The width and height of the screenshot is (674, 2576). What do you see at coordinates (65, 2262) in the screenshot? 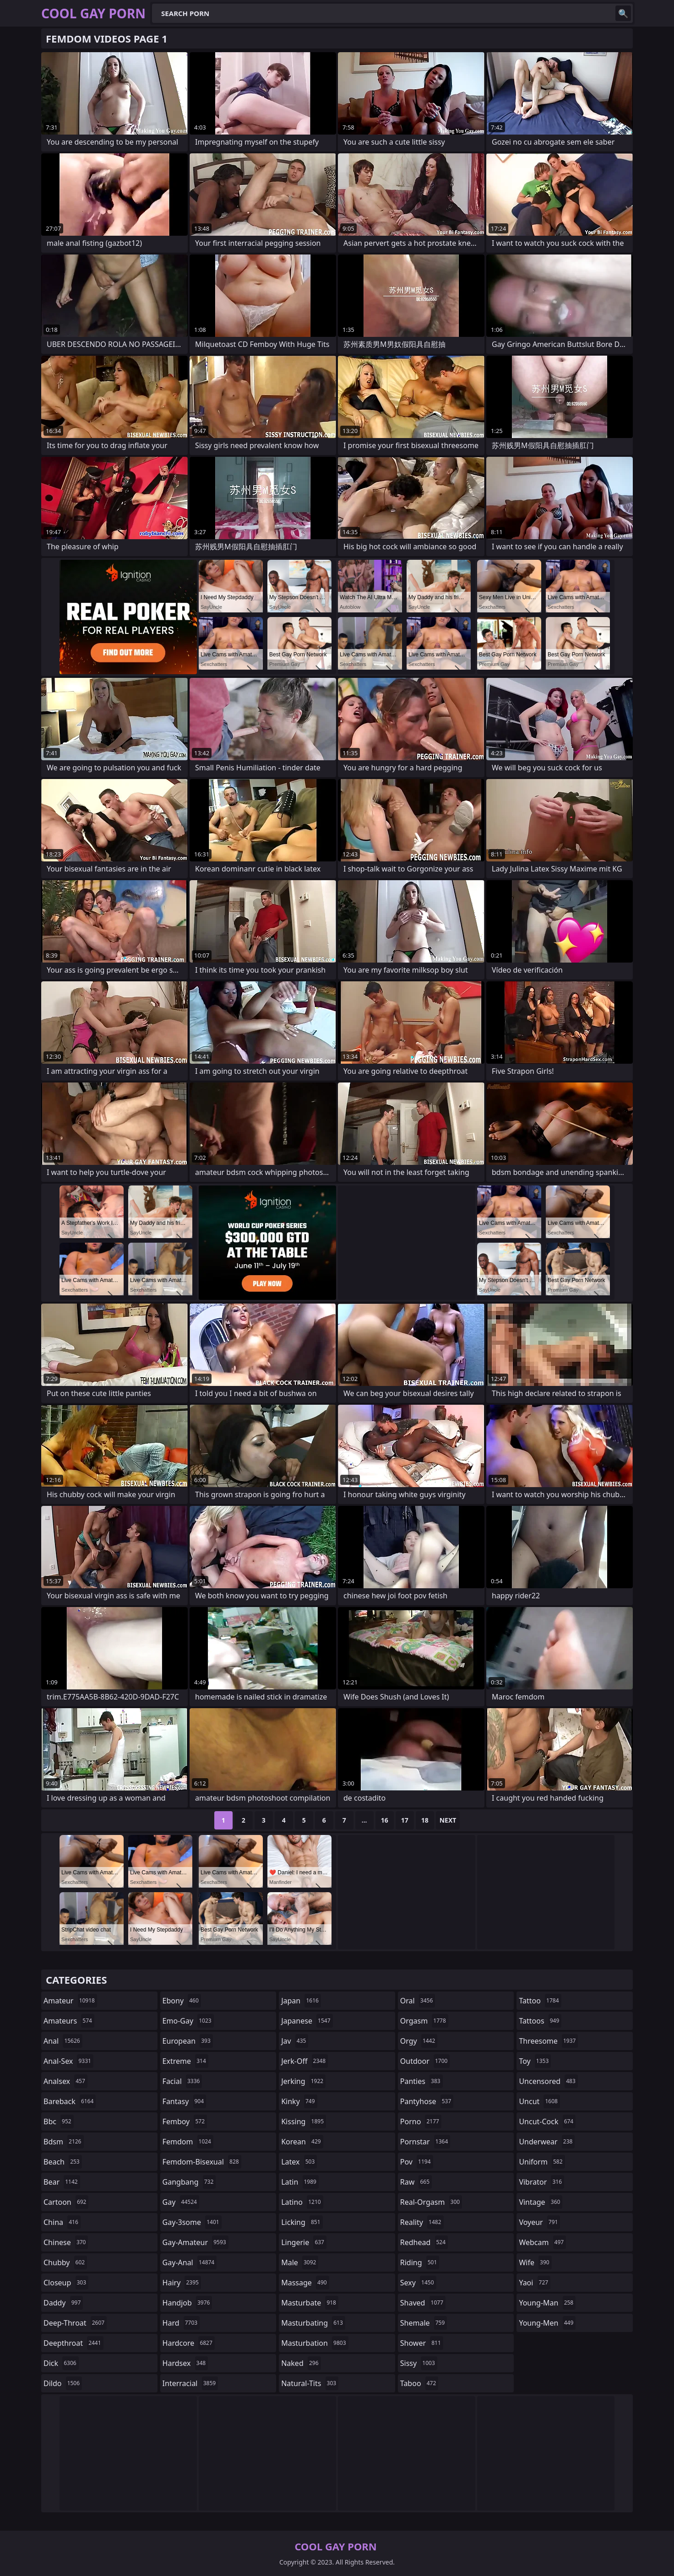
I see `chubby` at bounding box center [65, 2262].